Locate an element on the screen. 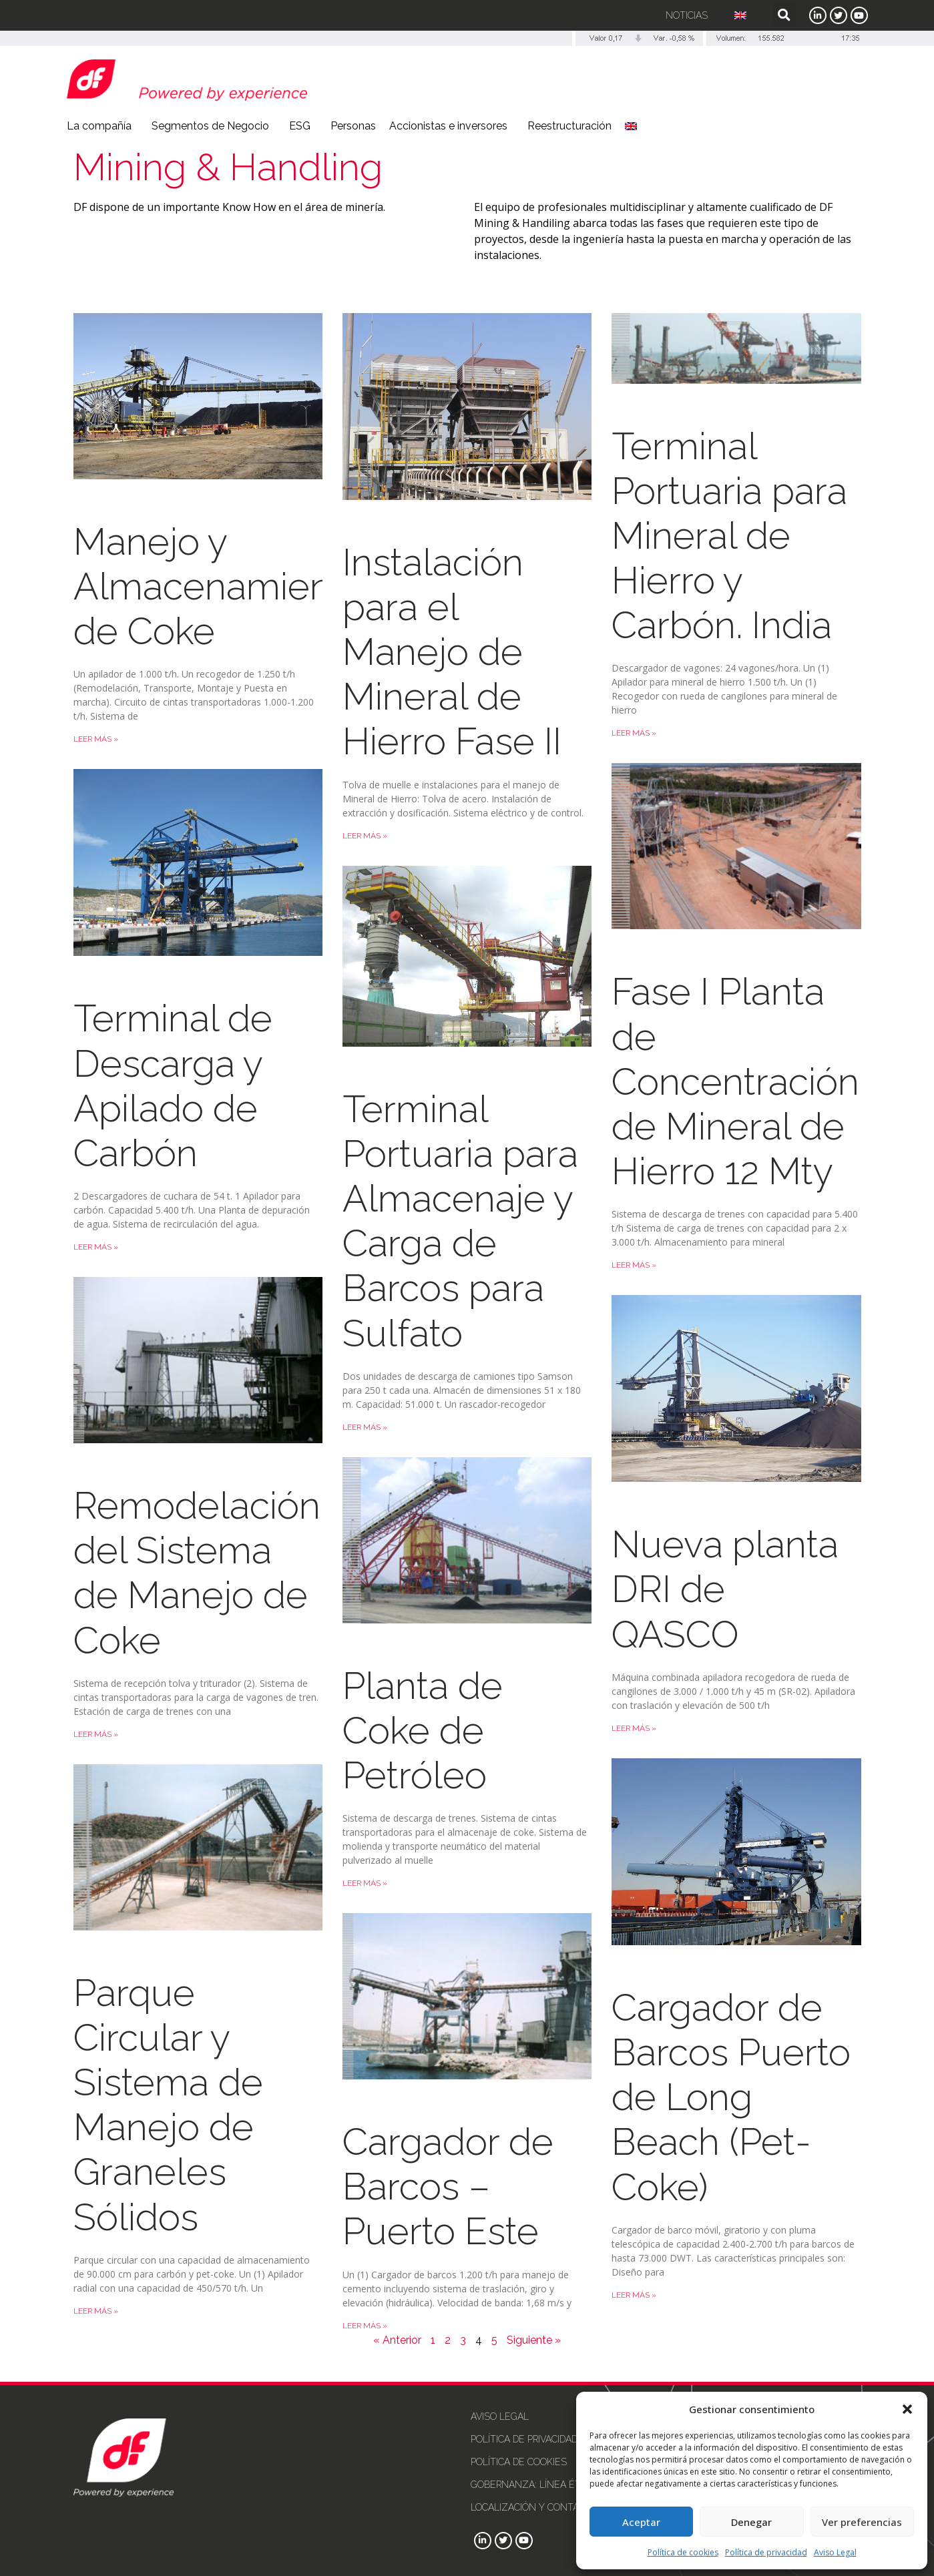 The image size is (934, 2576). Leer más » [Más información sobre Parque Circular y Sistema de Manejo de Graneles Sólidos] is located at coordinates (95, 2311).